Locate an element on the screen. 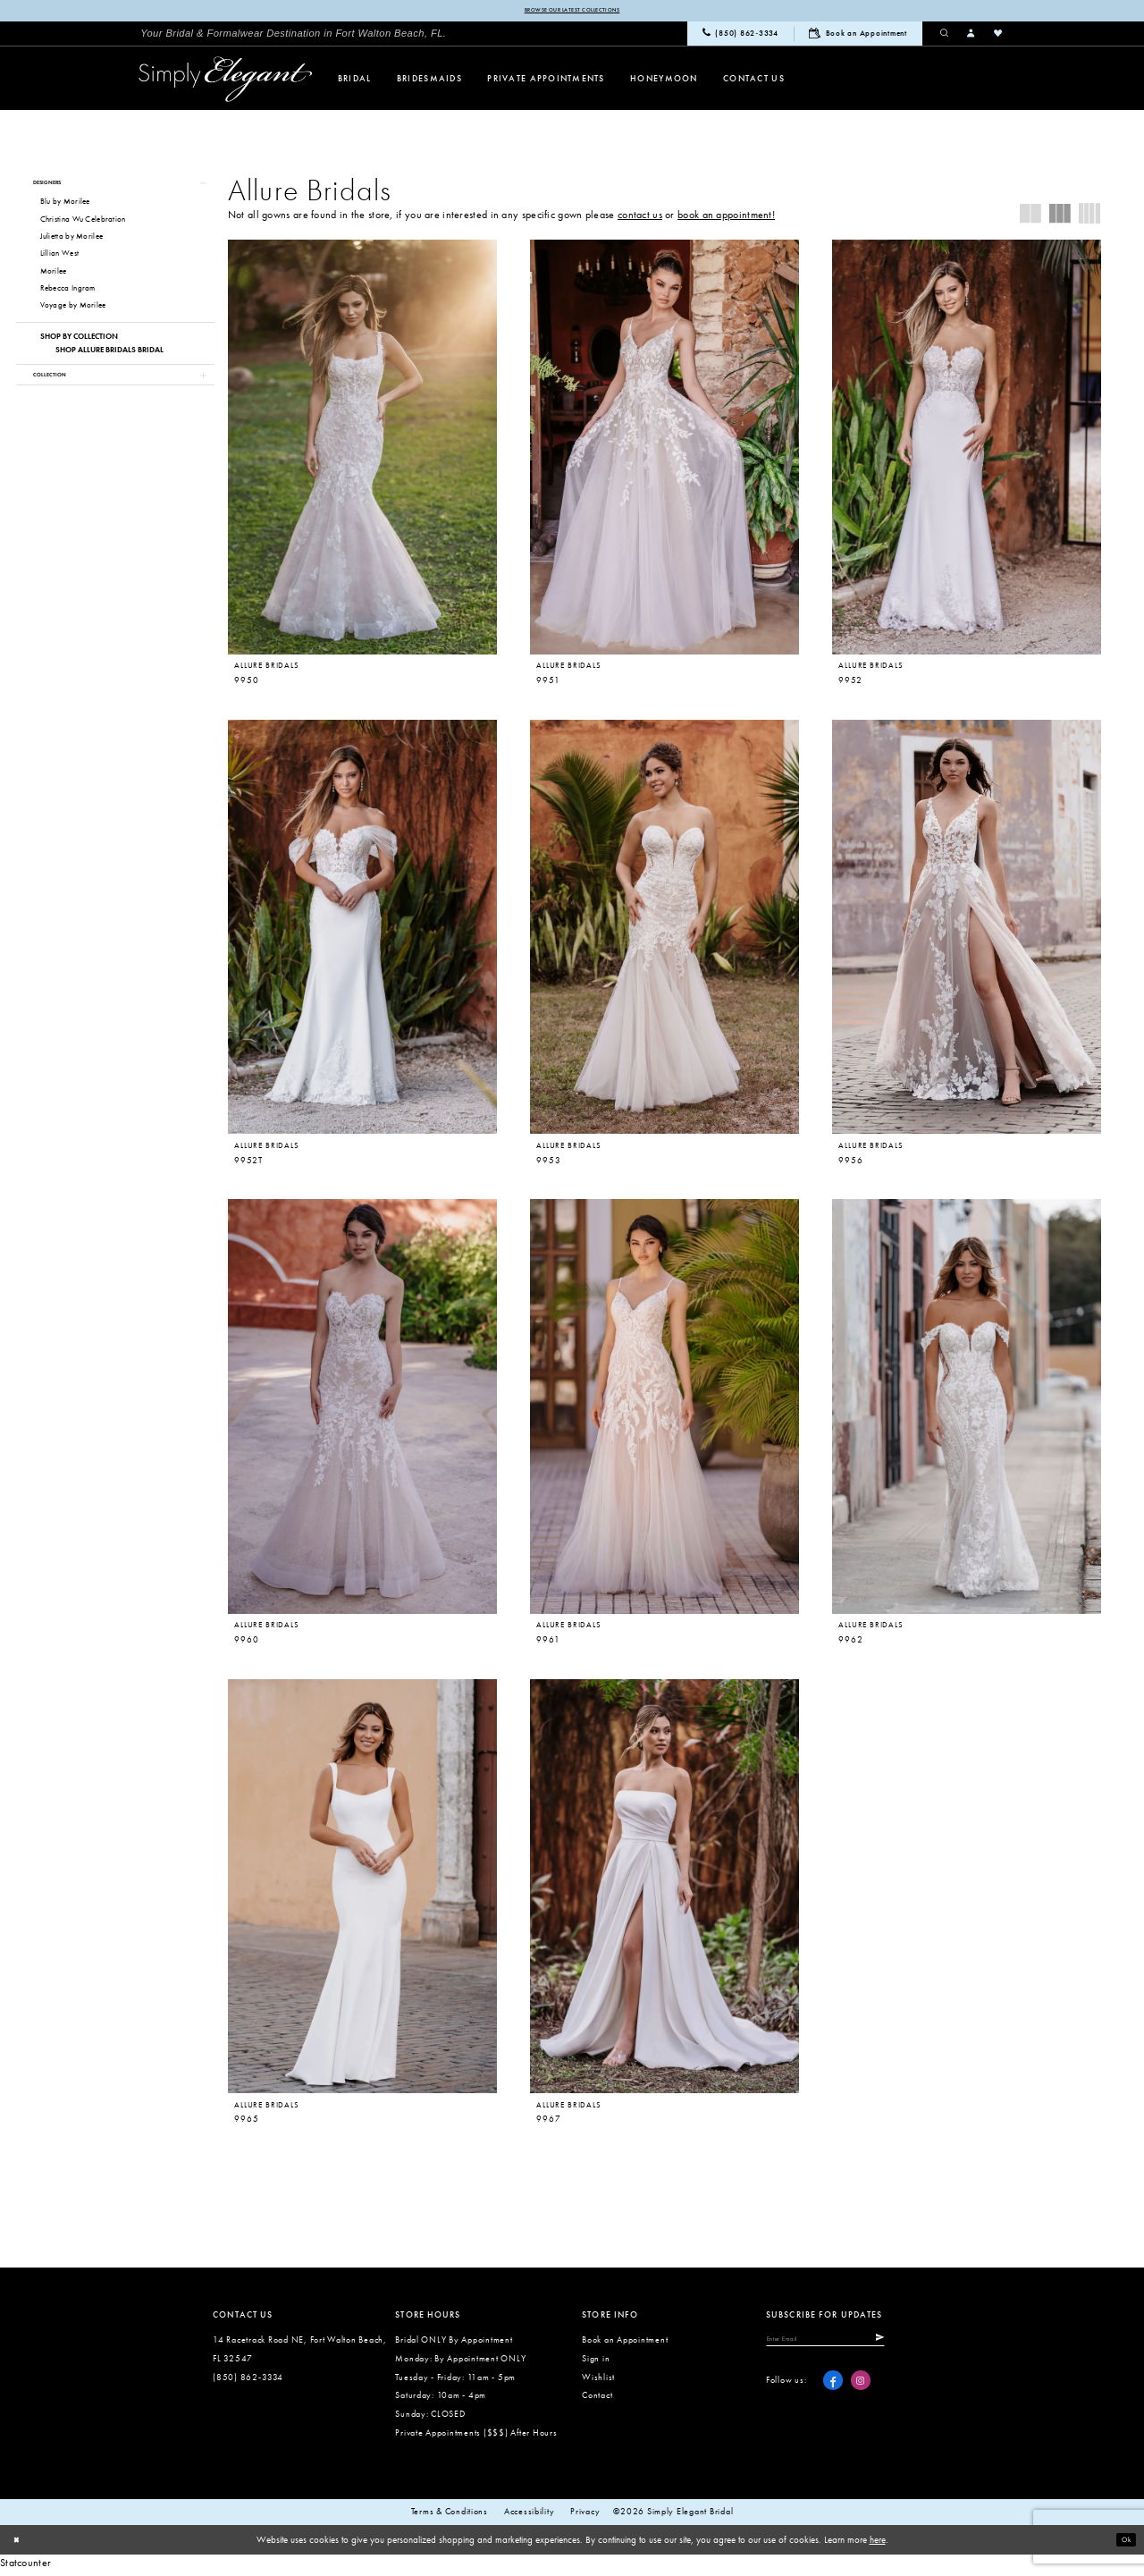 The height and width of the screenshot is (2576, 1144). [Book Appointment] is located at coordinates (858, 36).